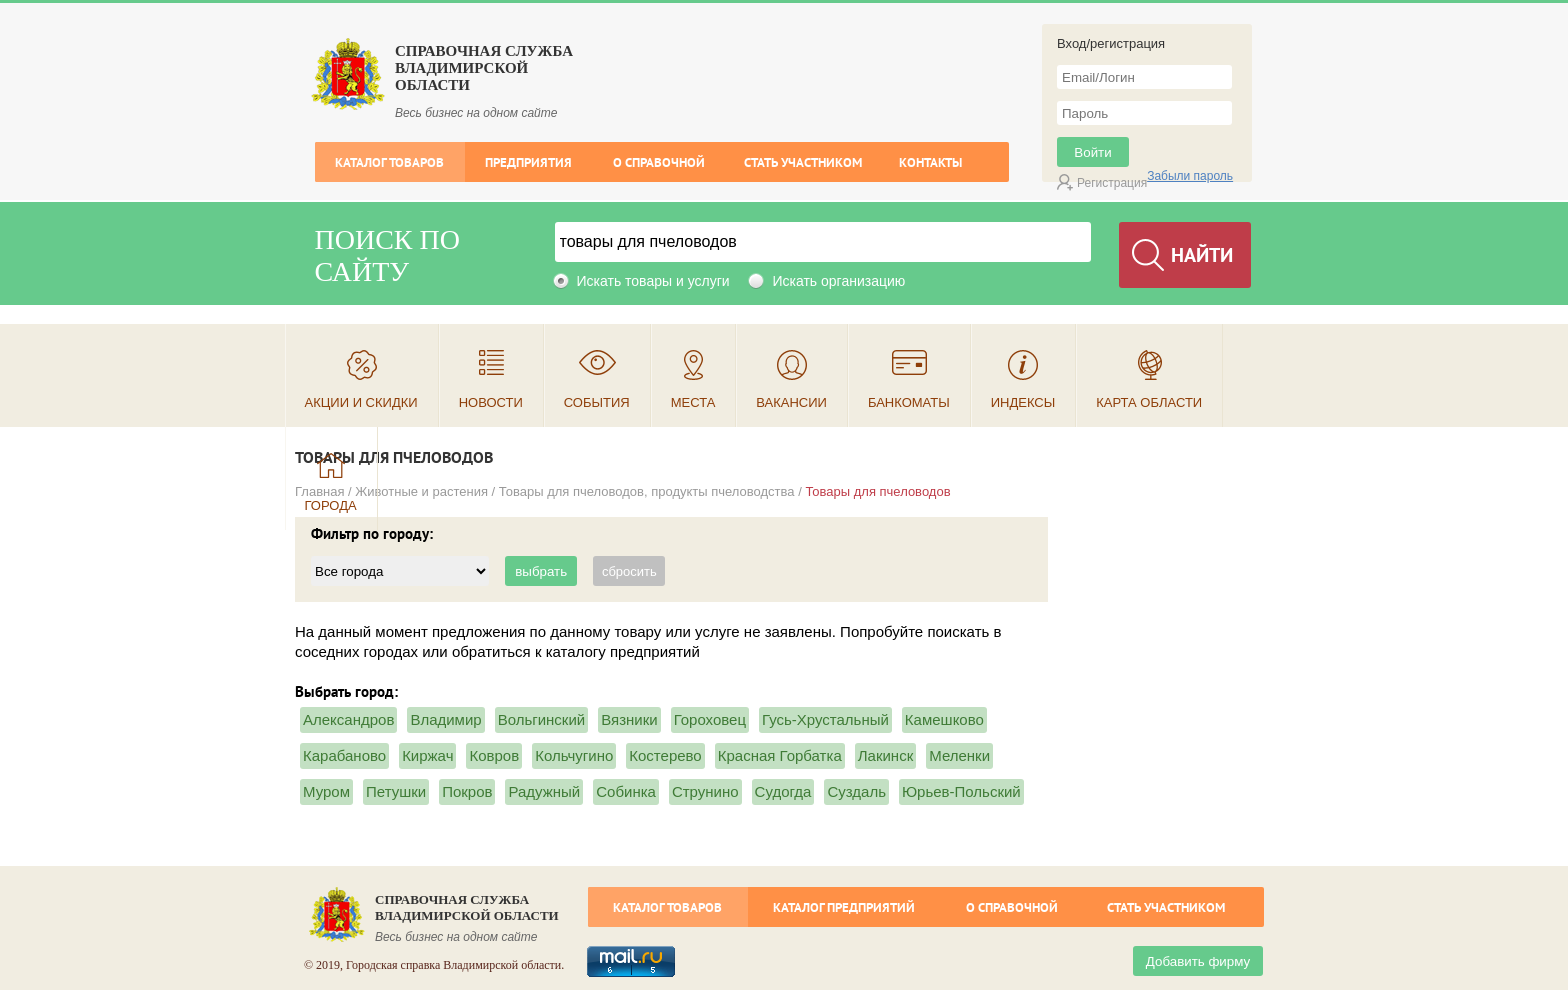  What do you see at coordinates (421, 491) in the screenshot?
I see `Животные и растения` at bounding box center [421, 491].